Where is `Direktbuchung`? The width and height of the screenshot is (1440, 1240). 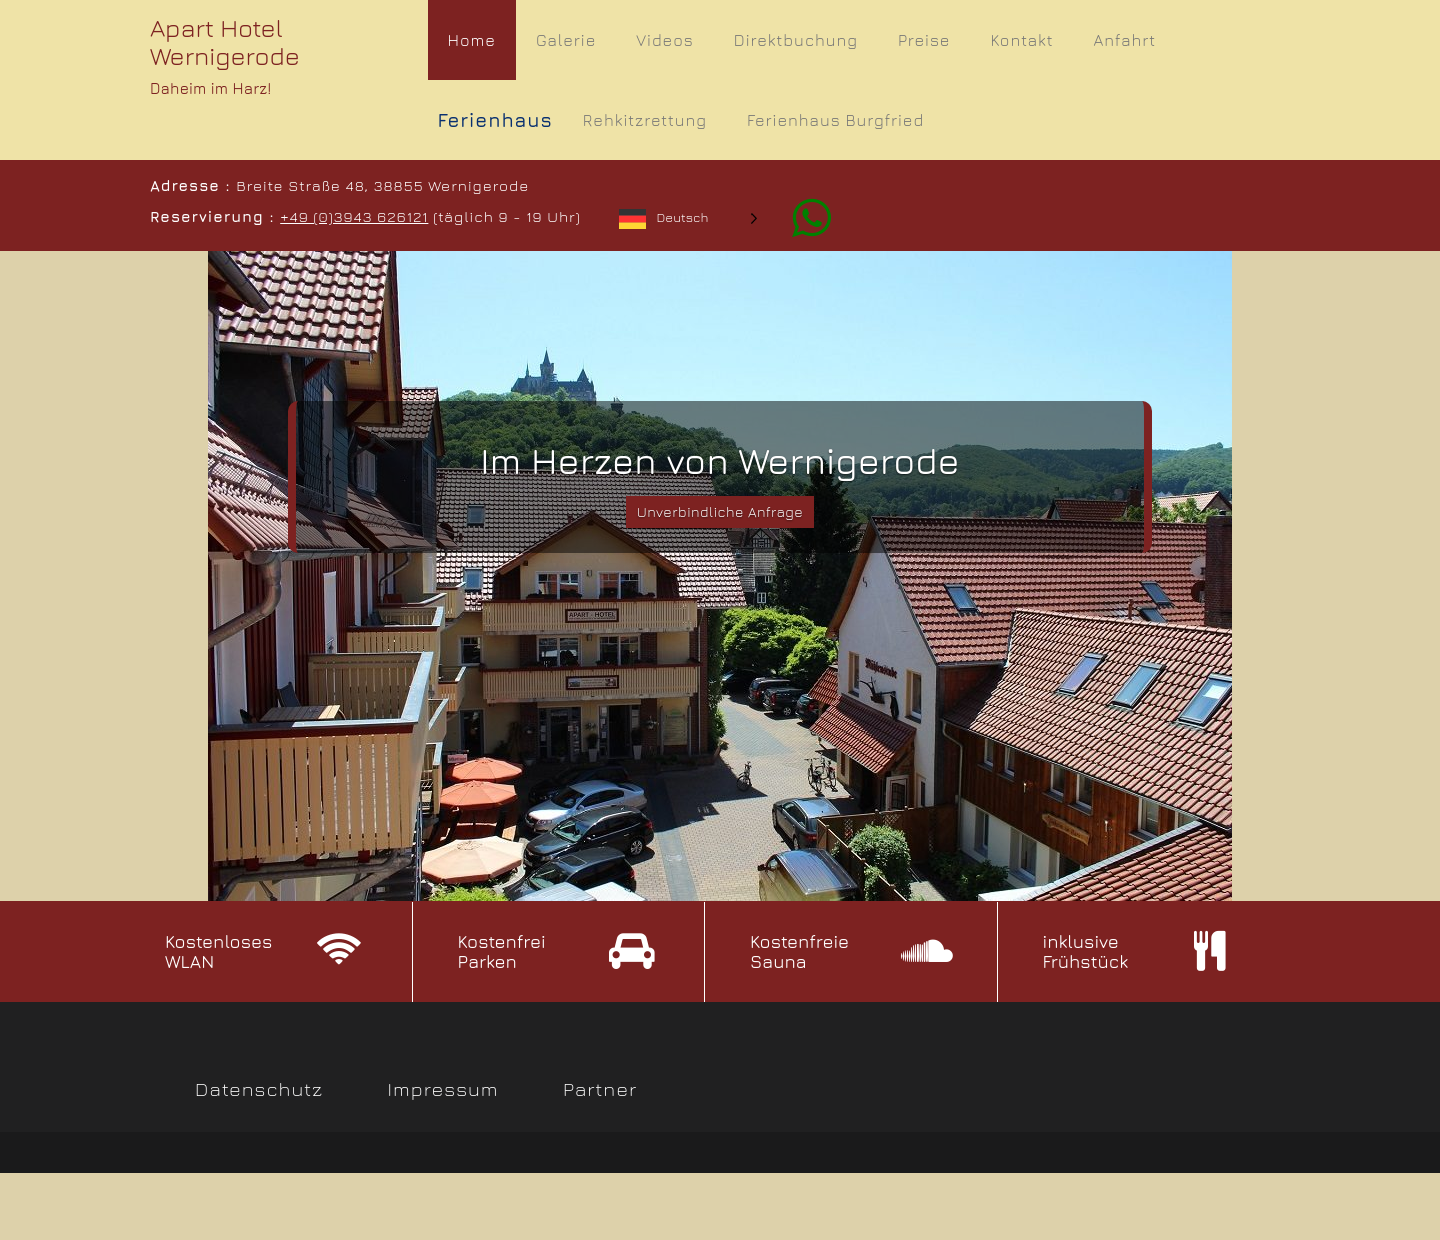
Direktbuchung is located at coordinates (796, 40).